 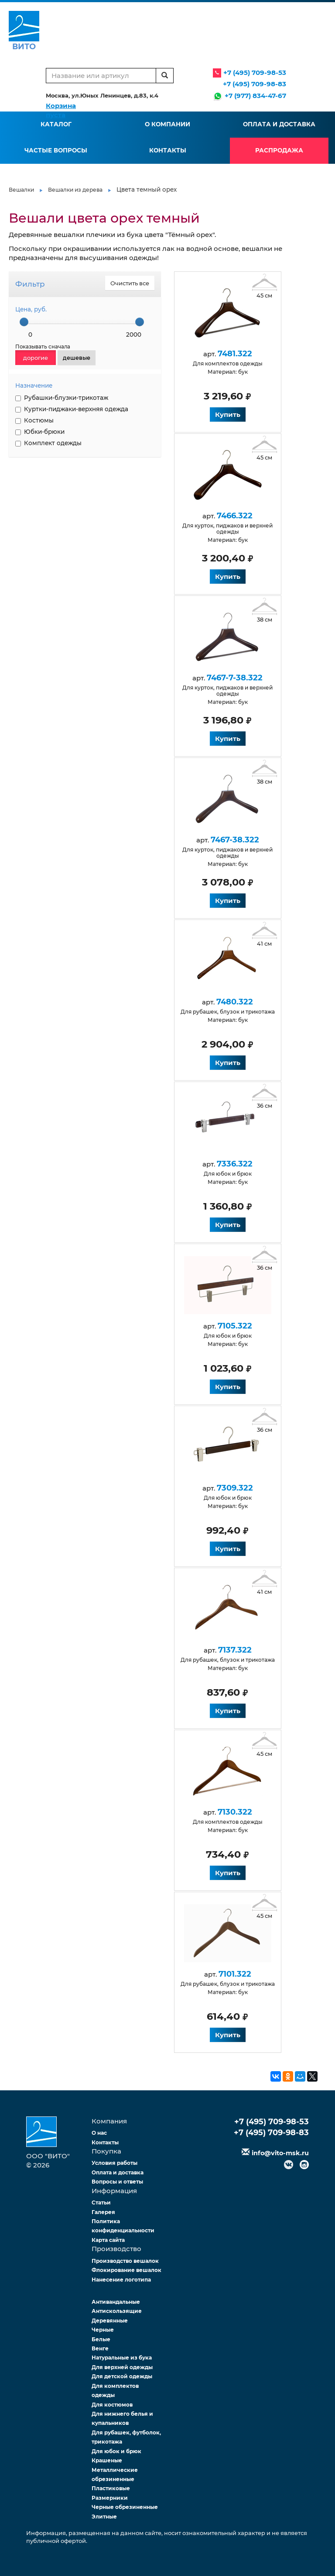 What do you see at coordinates (122, 2367) in the screenshot?
I see `Для верхней одежды` at bounding box center [122, 2367].